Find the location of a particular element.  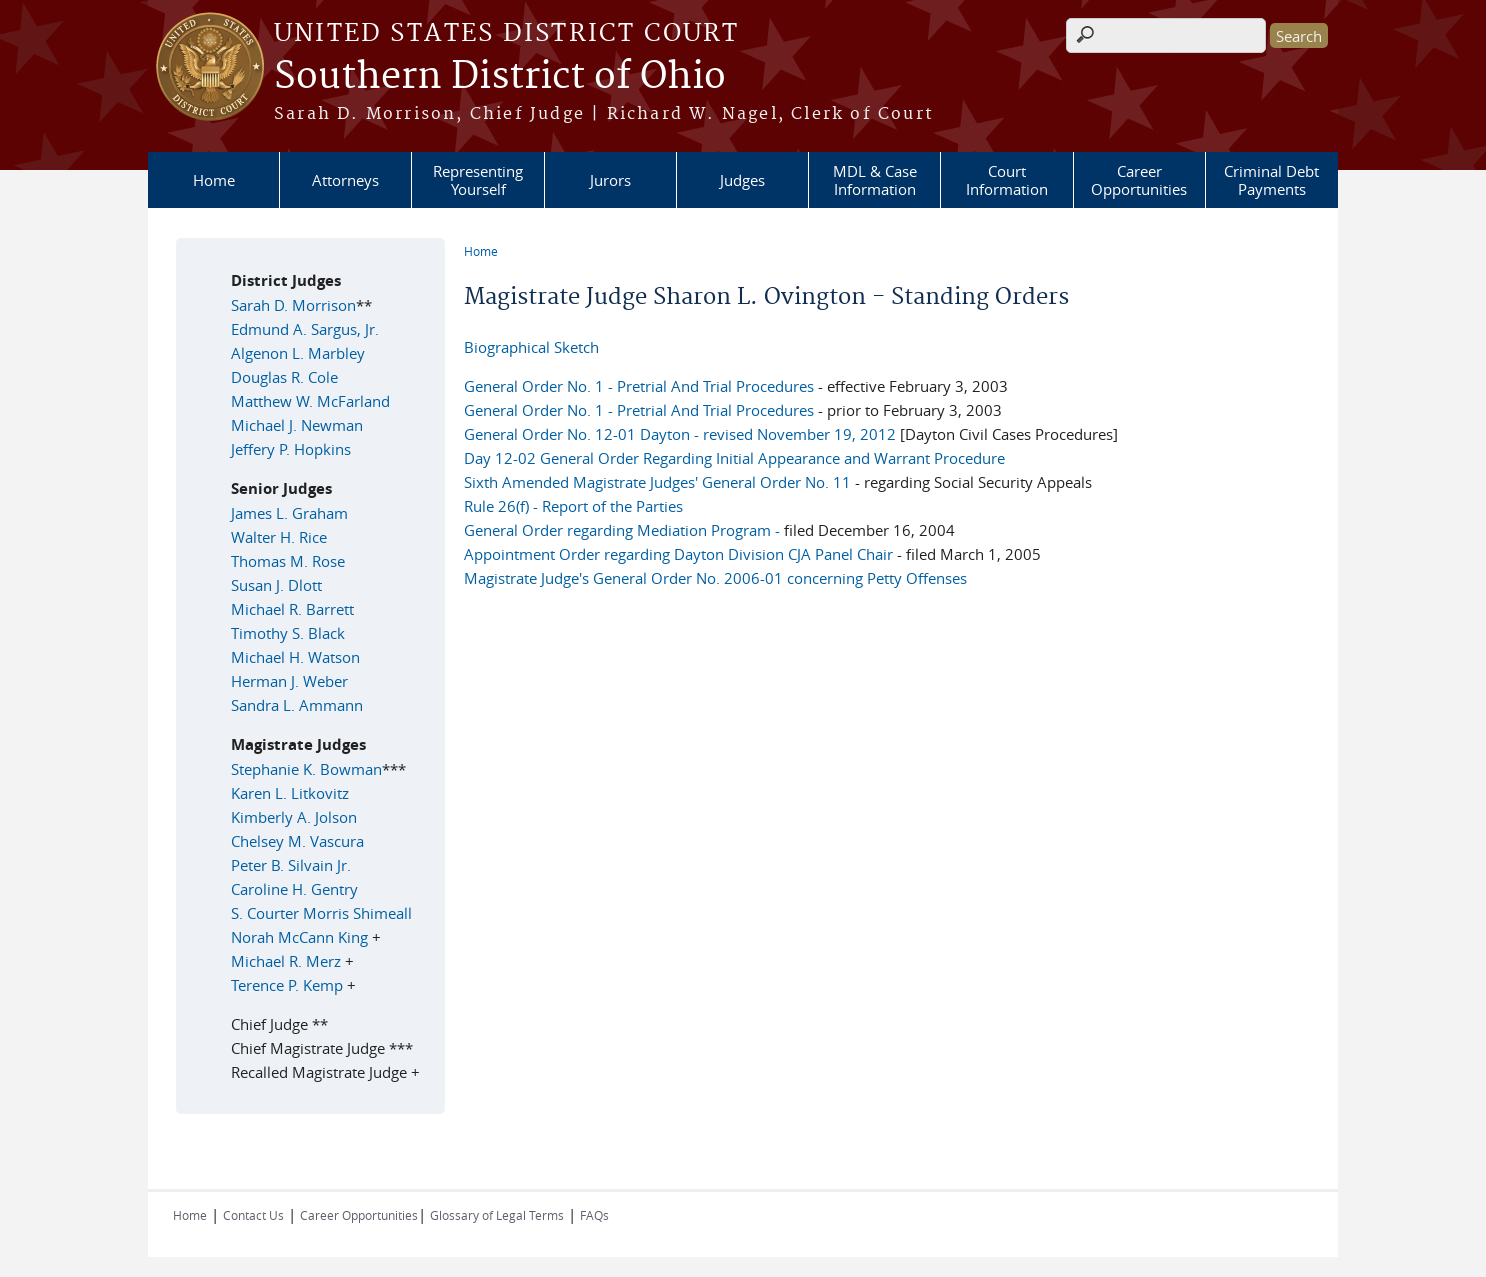

Susan J. Dlott is located at coordinates (276, 585).